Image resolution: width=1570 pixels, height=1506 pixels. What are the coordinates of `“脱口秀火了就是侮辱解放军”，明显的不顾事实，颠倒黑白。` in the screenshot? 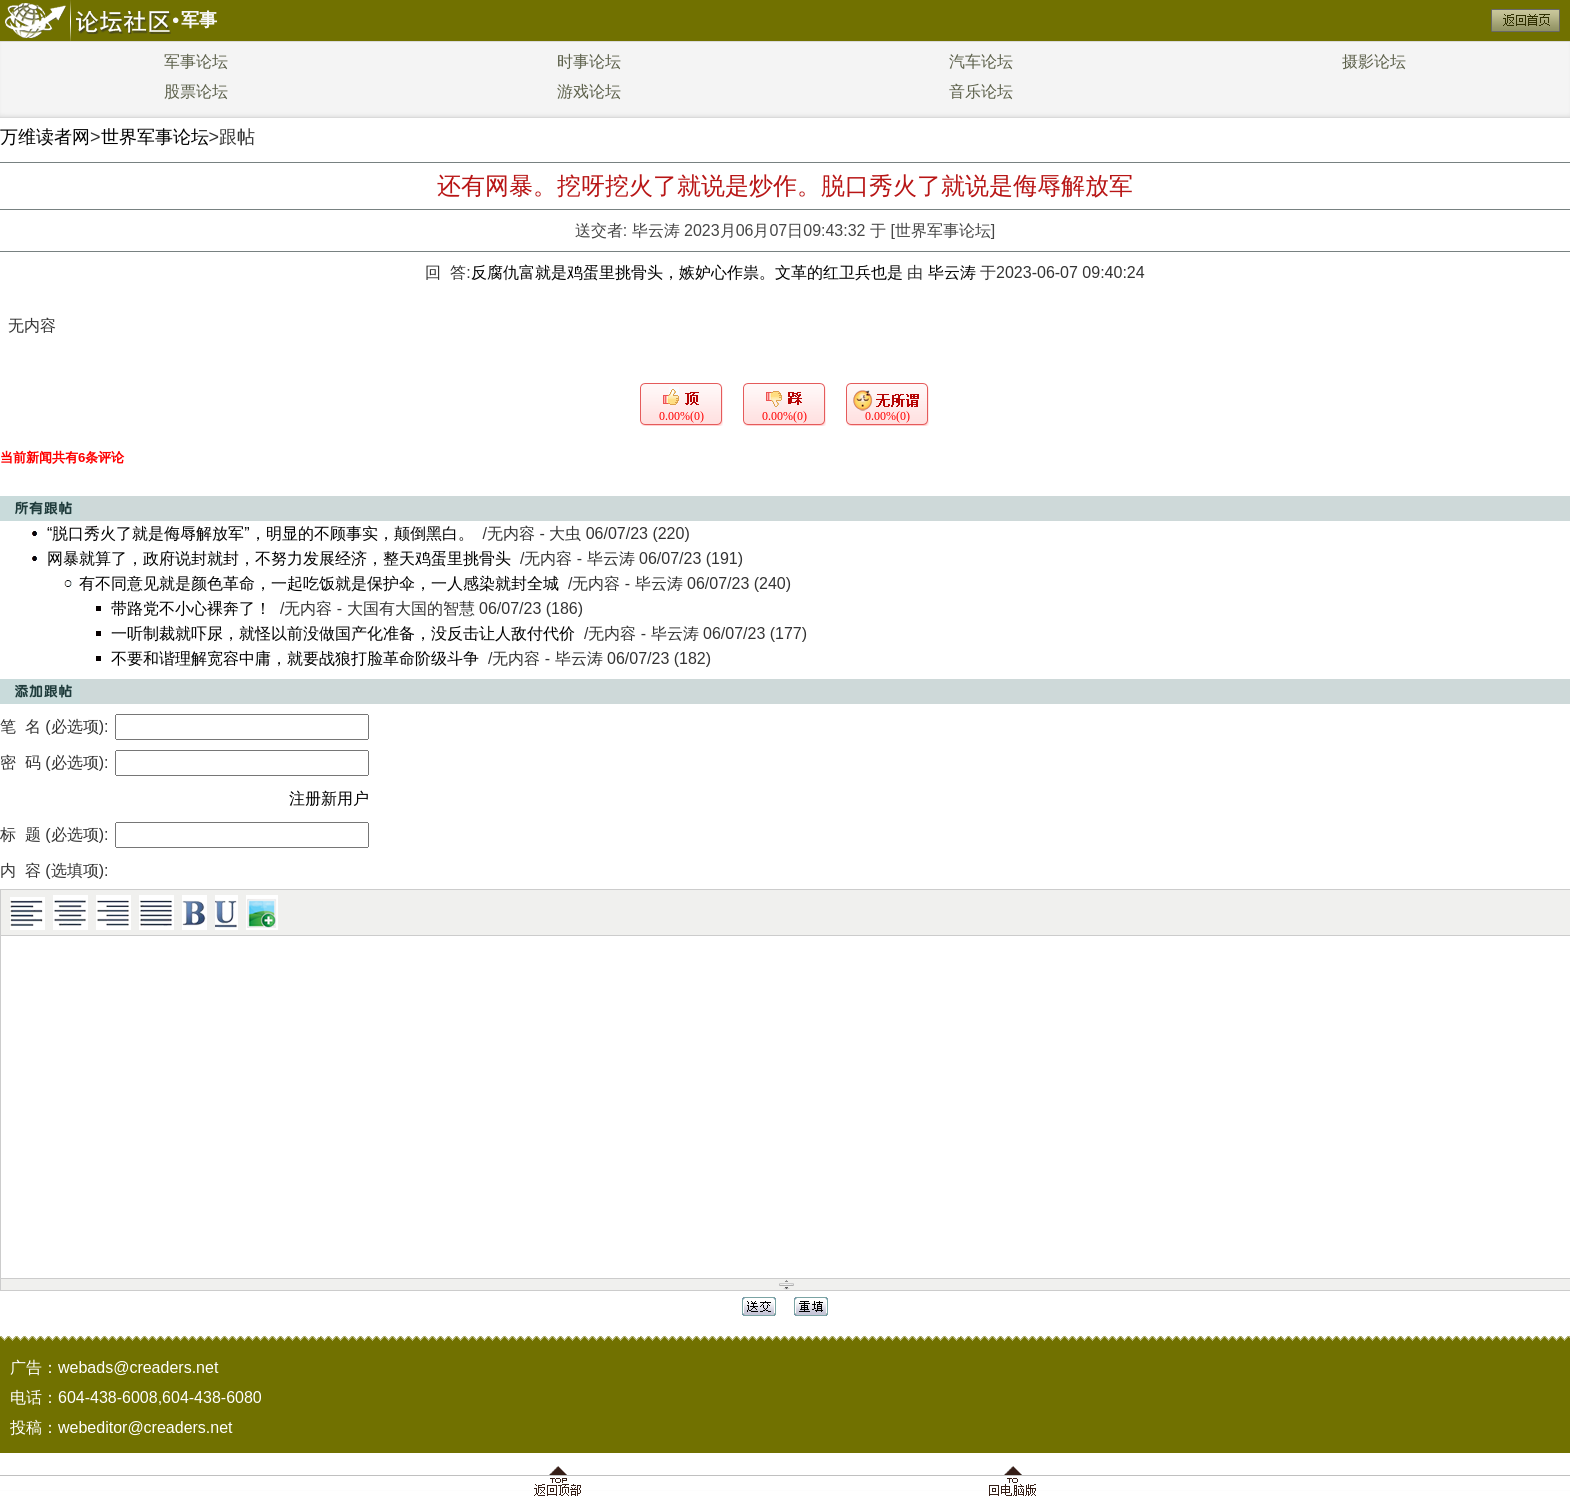 It's located at (260, 533).